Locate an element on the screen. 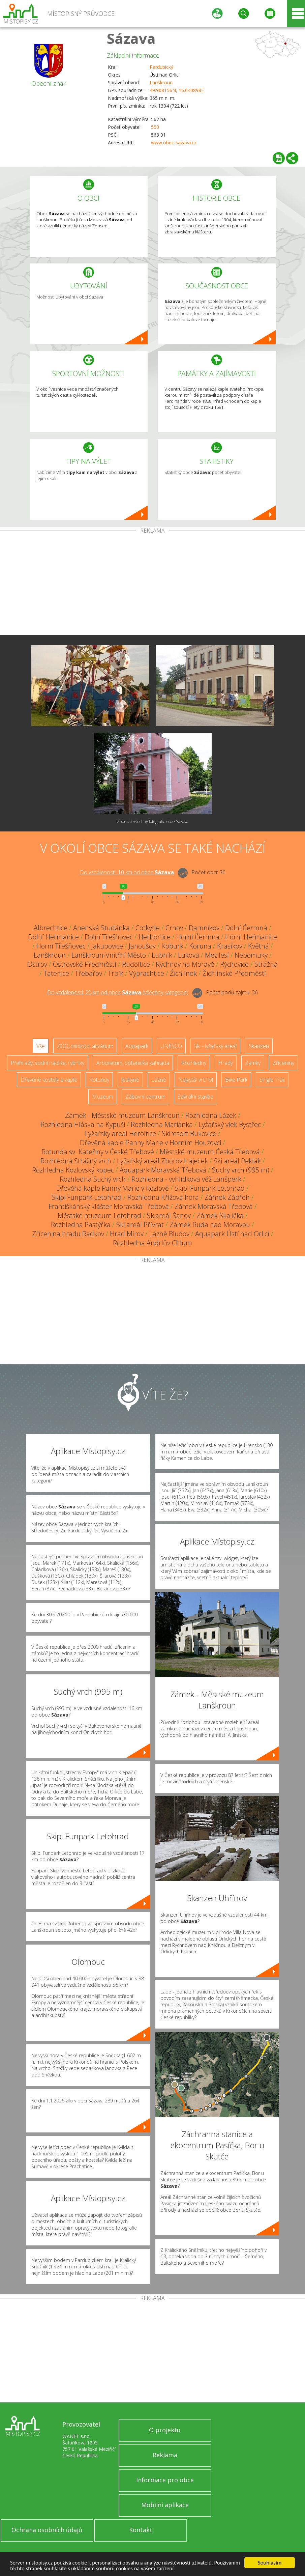  553 is located at coordinates (155, 127).